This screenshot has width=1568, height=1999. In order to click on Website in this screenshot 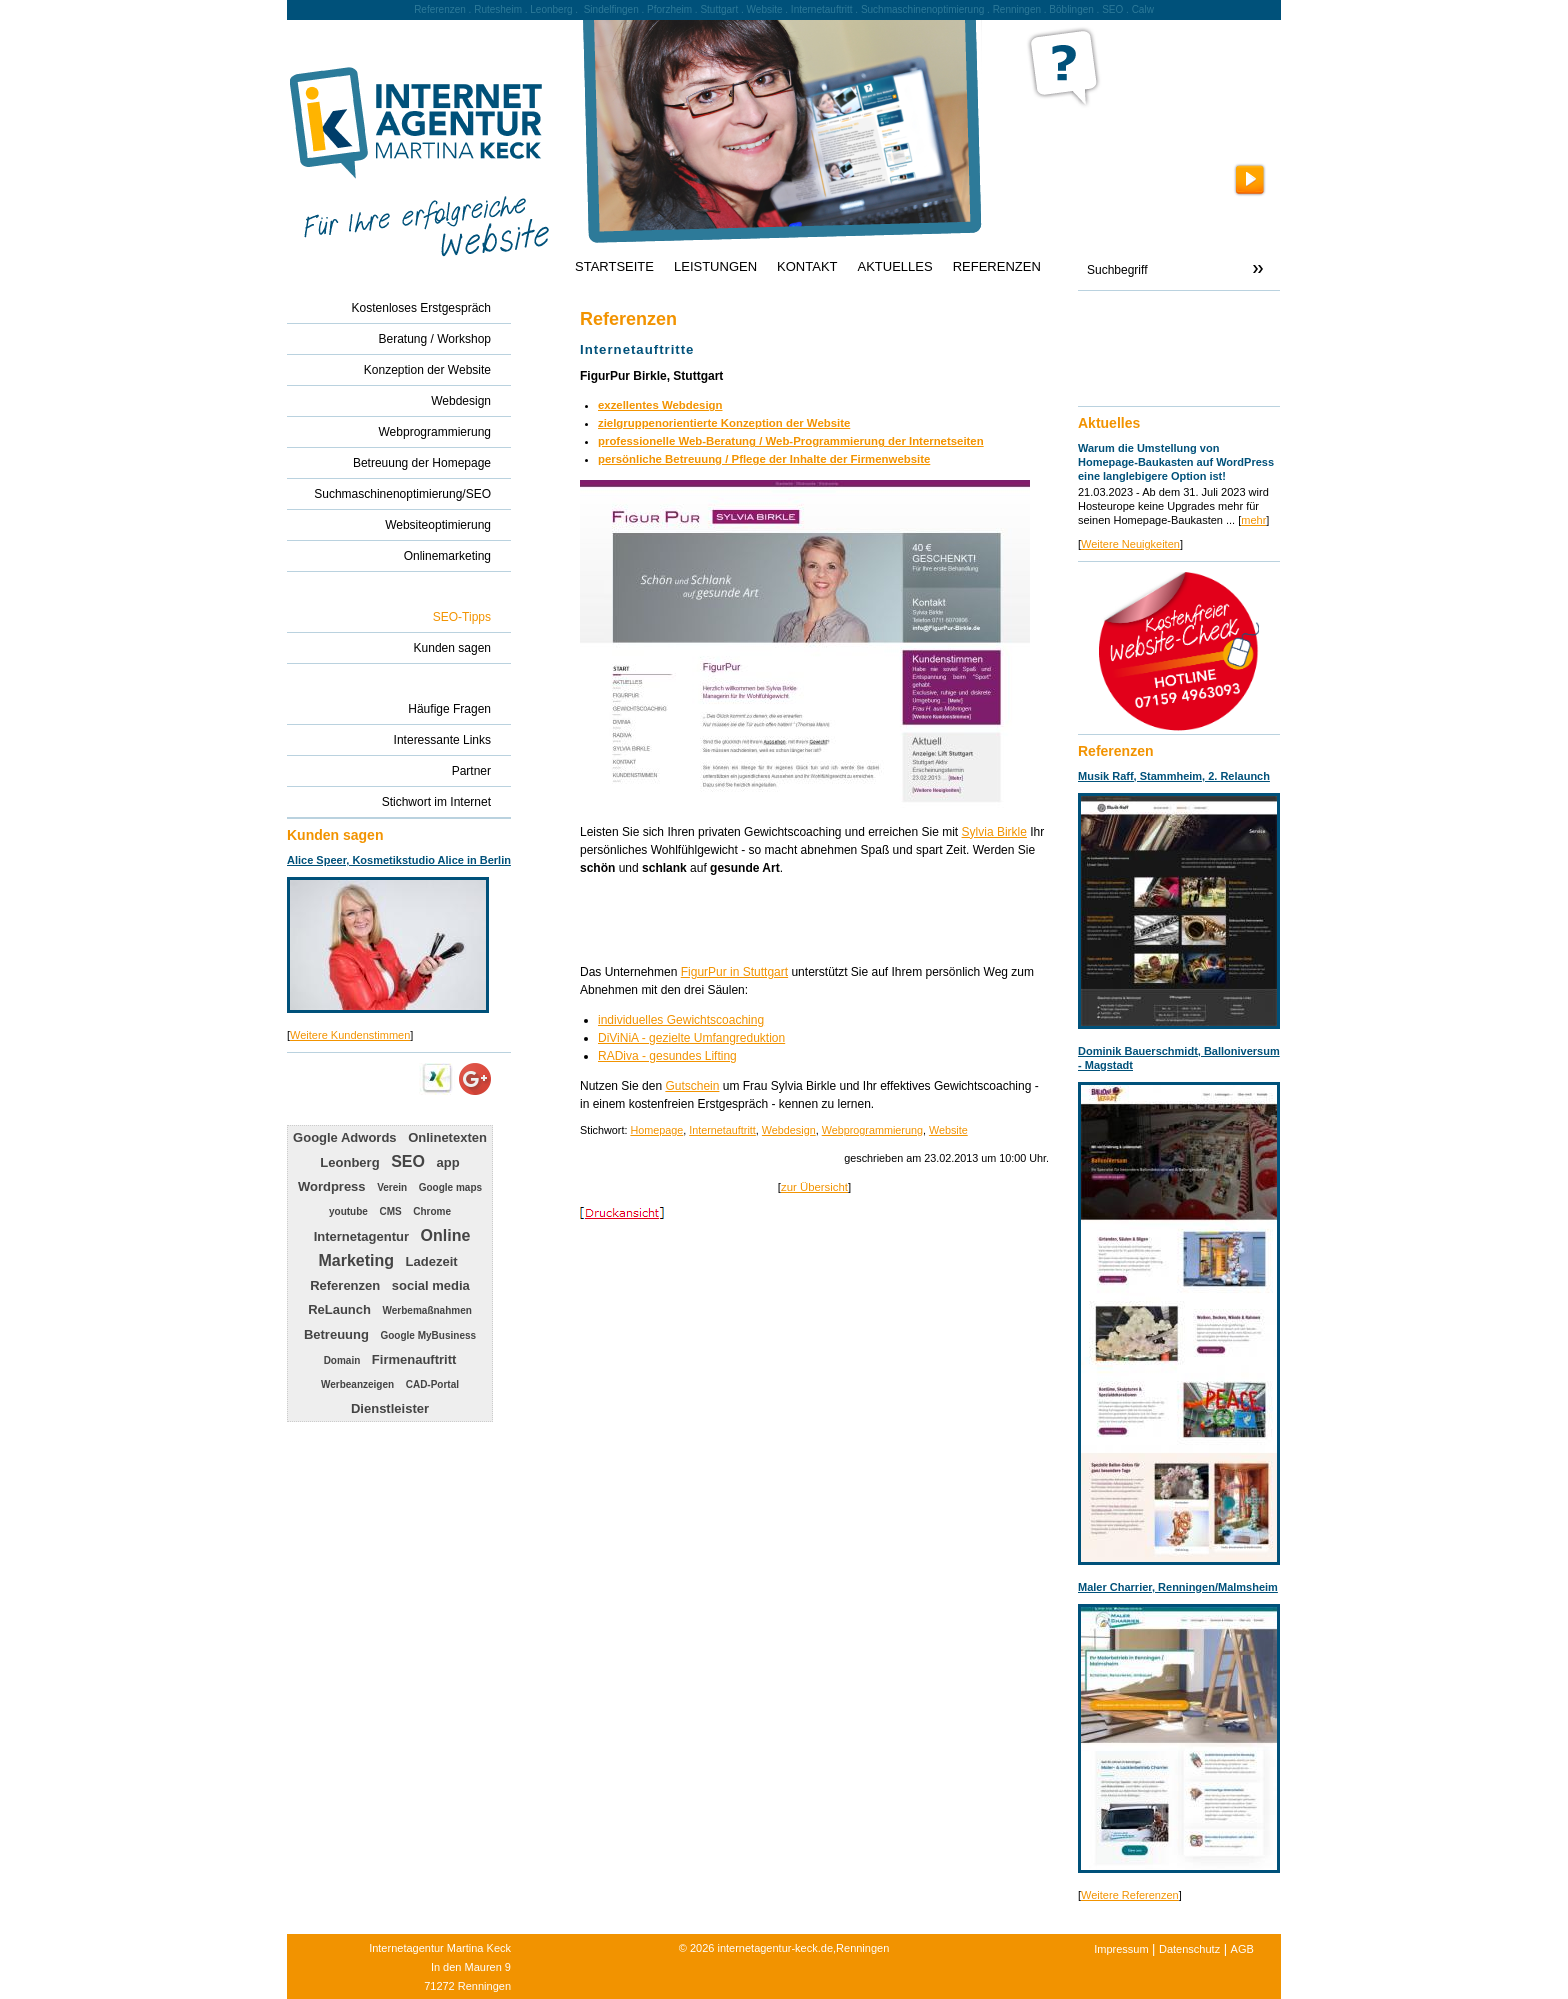, I will do `click(948, 1130)`.